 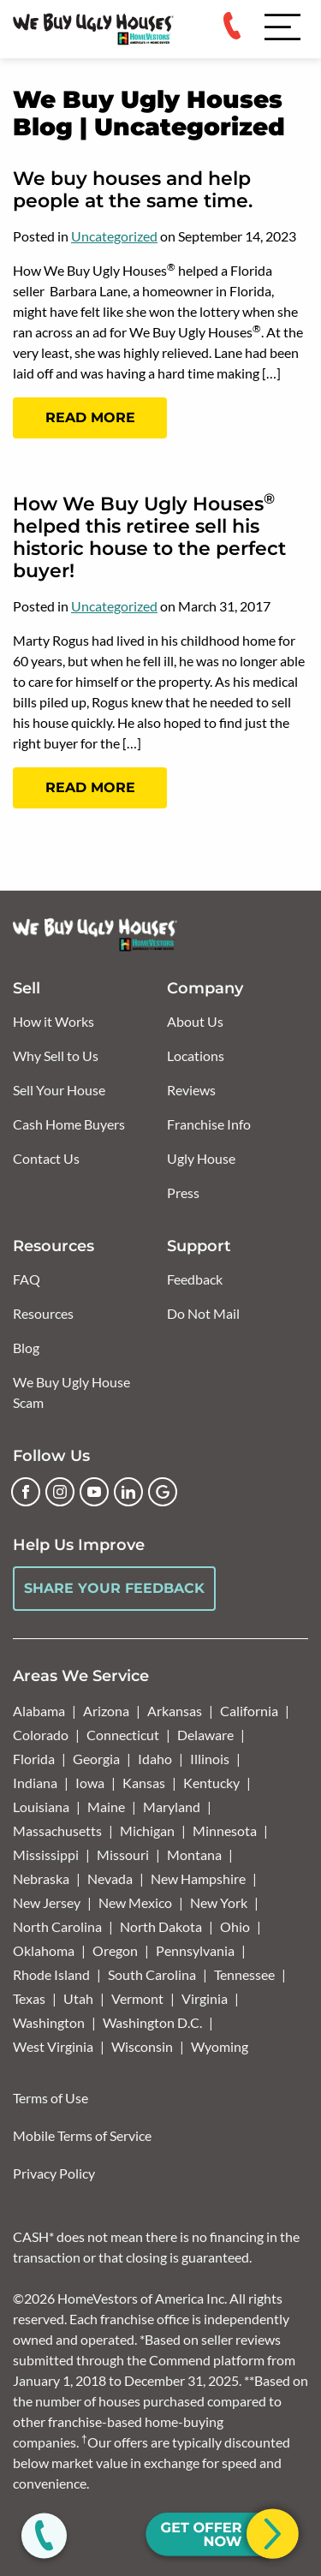 What do you see at coordinates (46, 1854) in the screenshot?
I see `Mississippi` at bounding box center [46, 1854].